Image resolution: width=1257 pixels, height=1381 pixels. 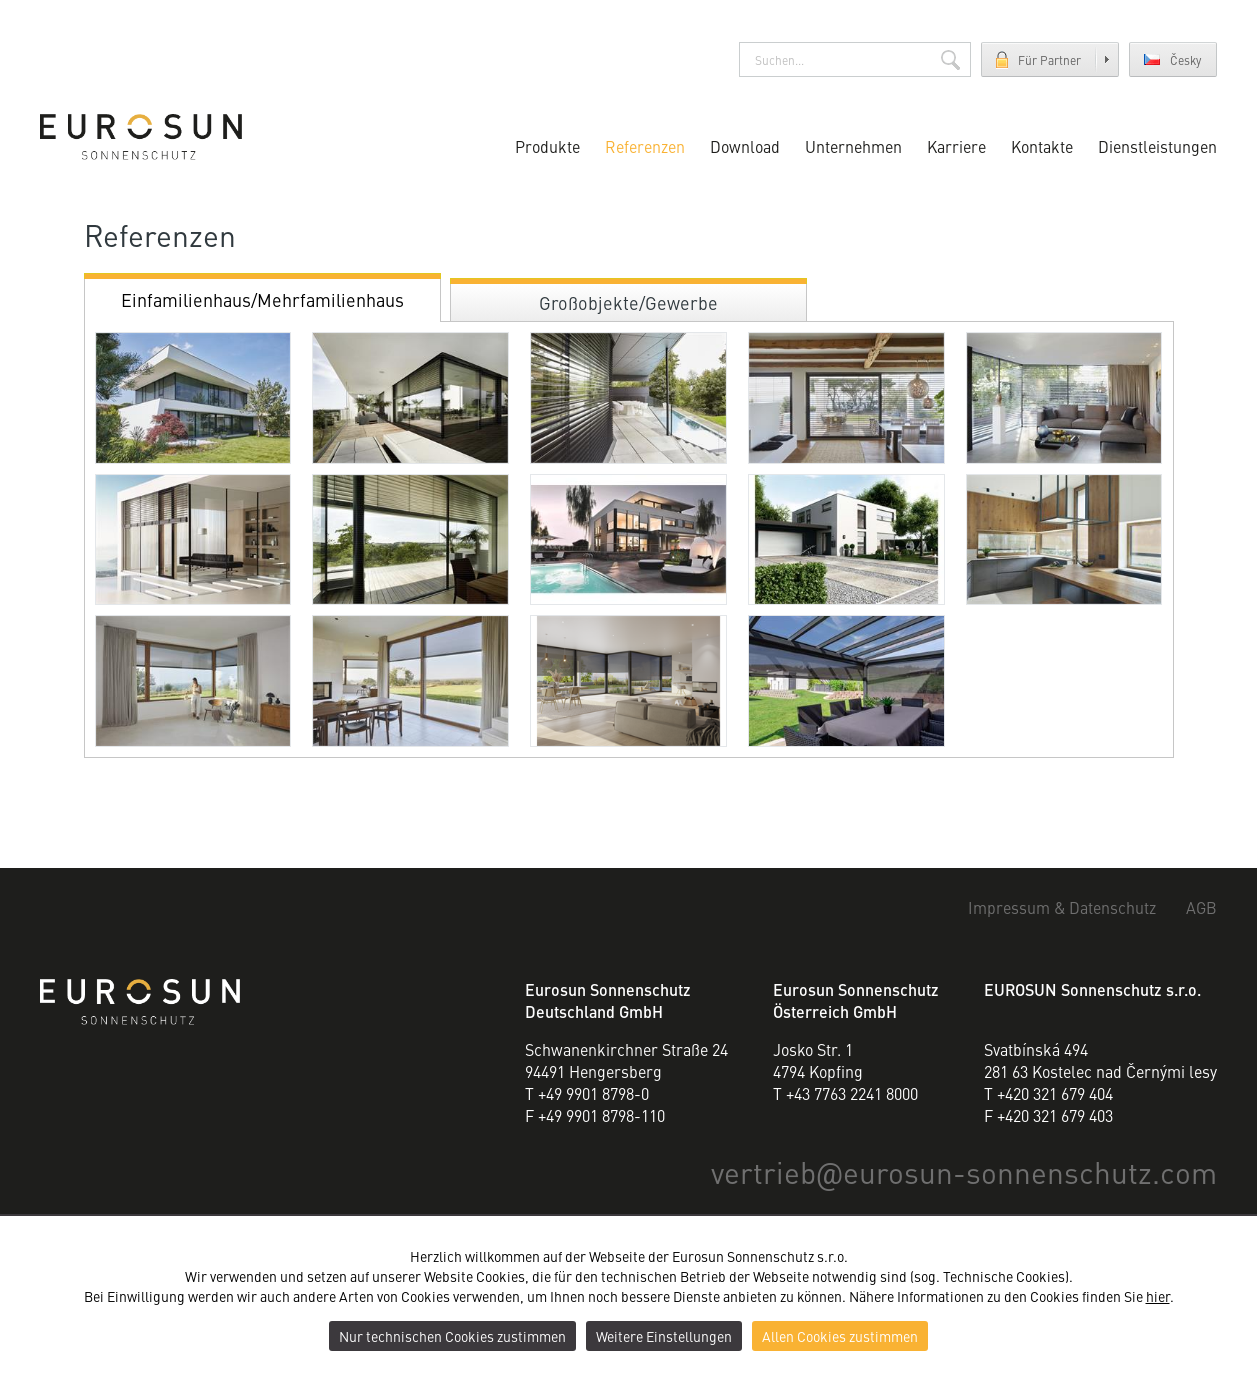 What do you see at coordinates (853, 146) in the screenshot?
I see `Unternehmen` at bounding box center [853, 146].